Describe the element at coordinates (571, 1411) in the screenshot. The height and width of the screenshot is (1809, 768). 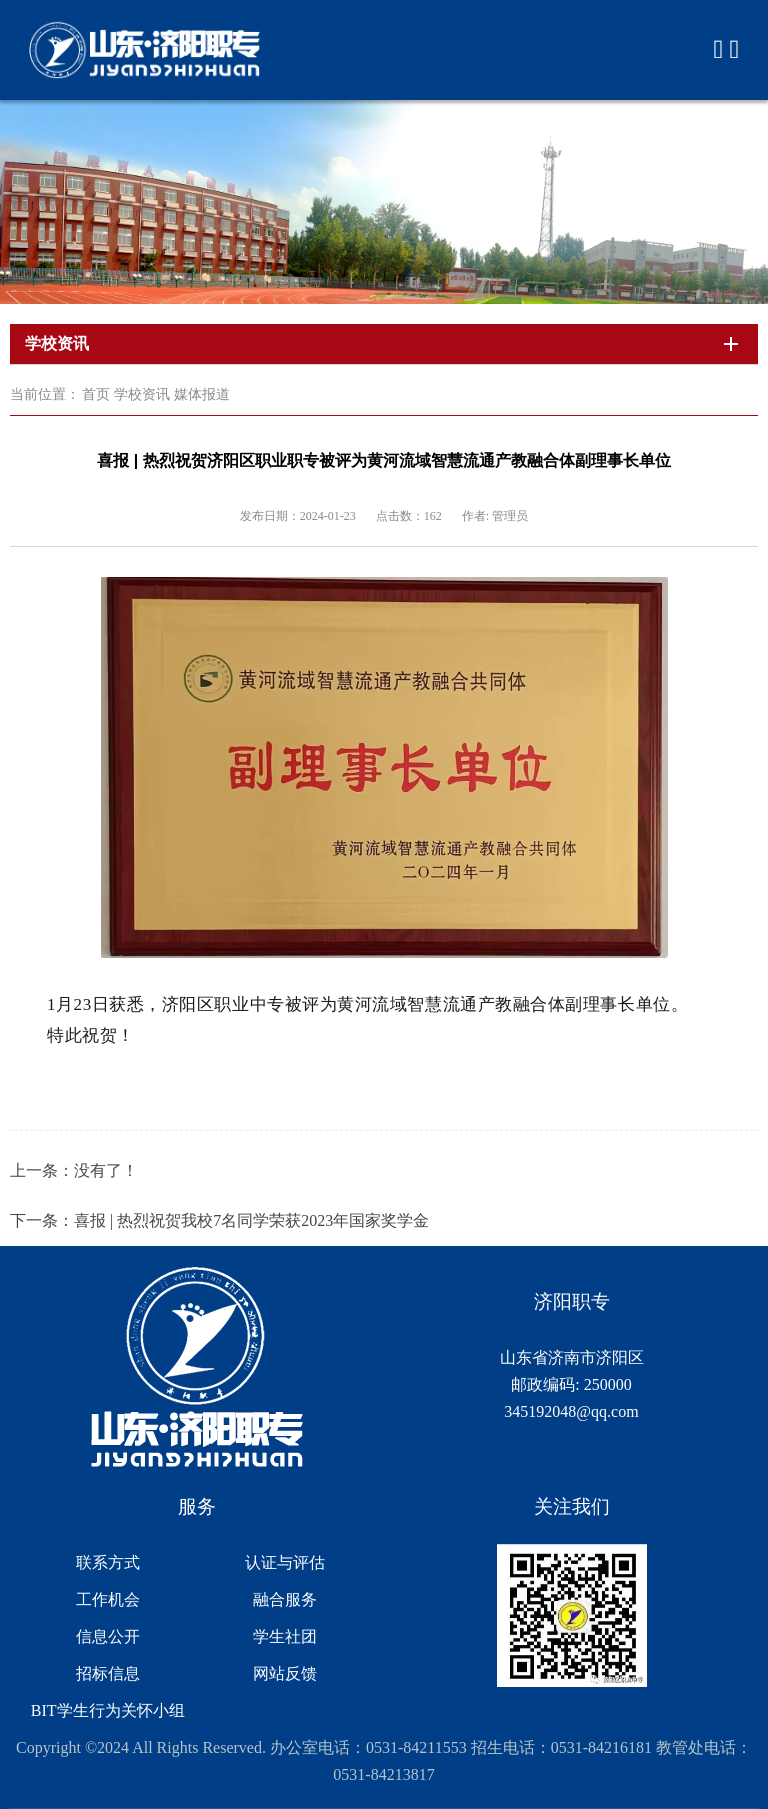
I see `345192048@qq.com` at that location.